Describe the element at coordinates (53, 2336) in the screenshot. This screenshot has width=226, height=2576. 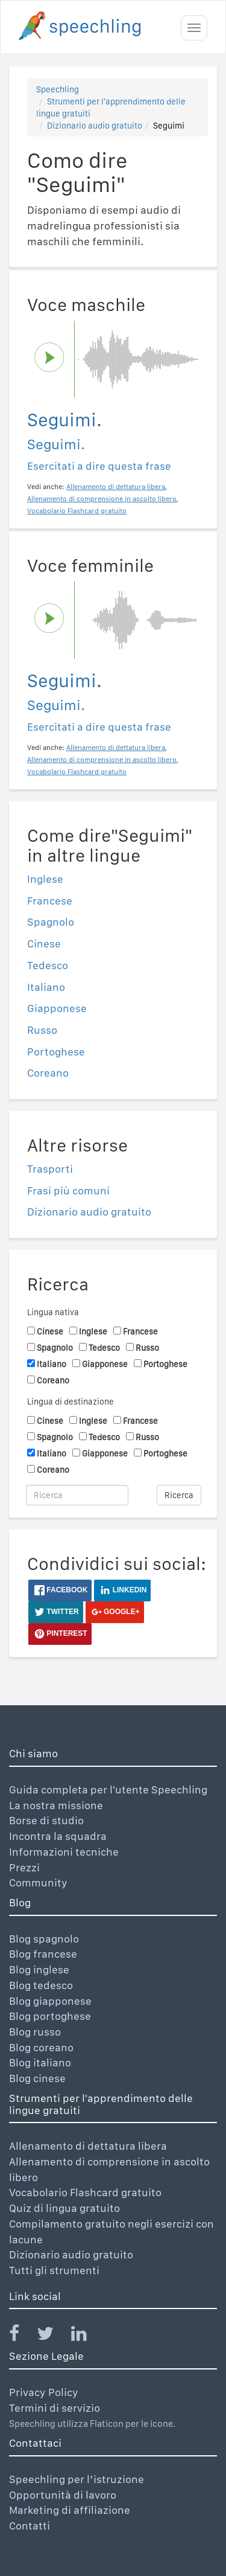
I see `[Speechling Twitter]` at that location.